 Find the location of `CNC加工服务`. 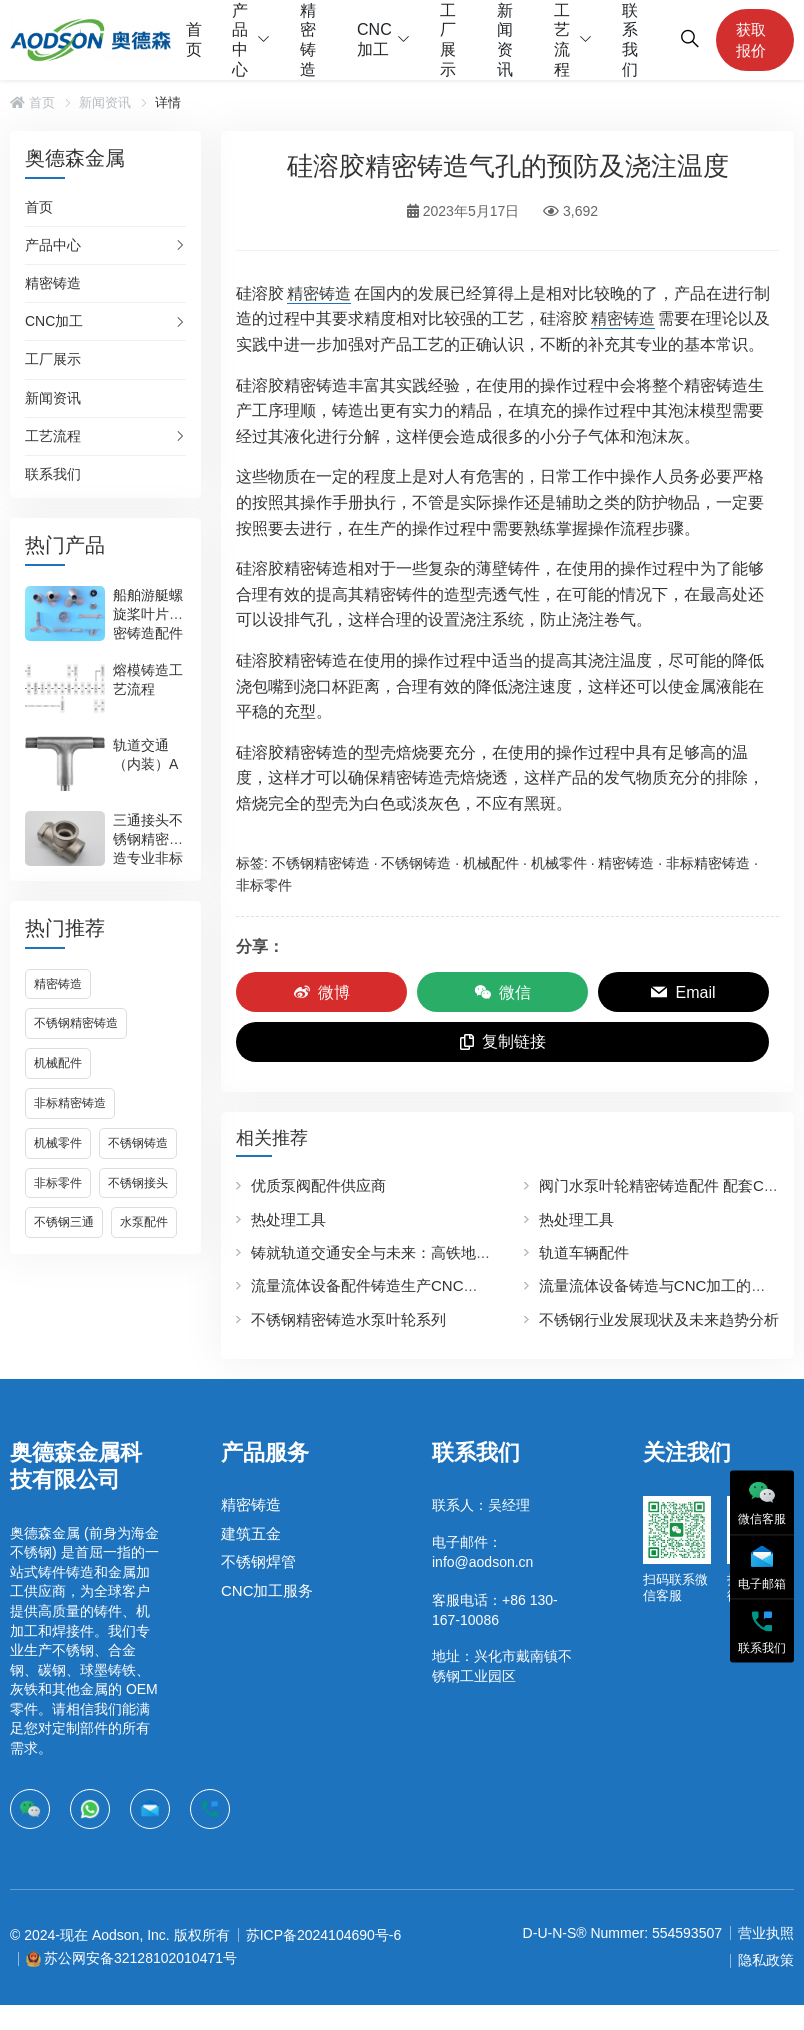

CNC加工服务 is located at coordinates (267, 1590).